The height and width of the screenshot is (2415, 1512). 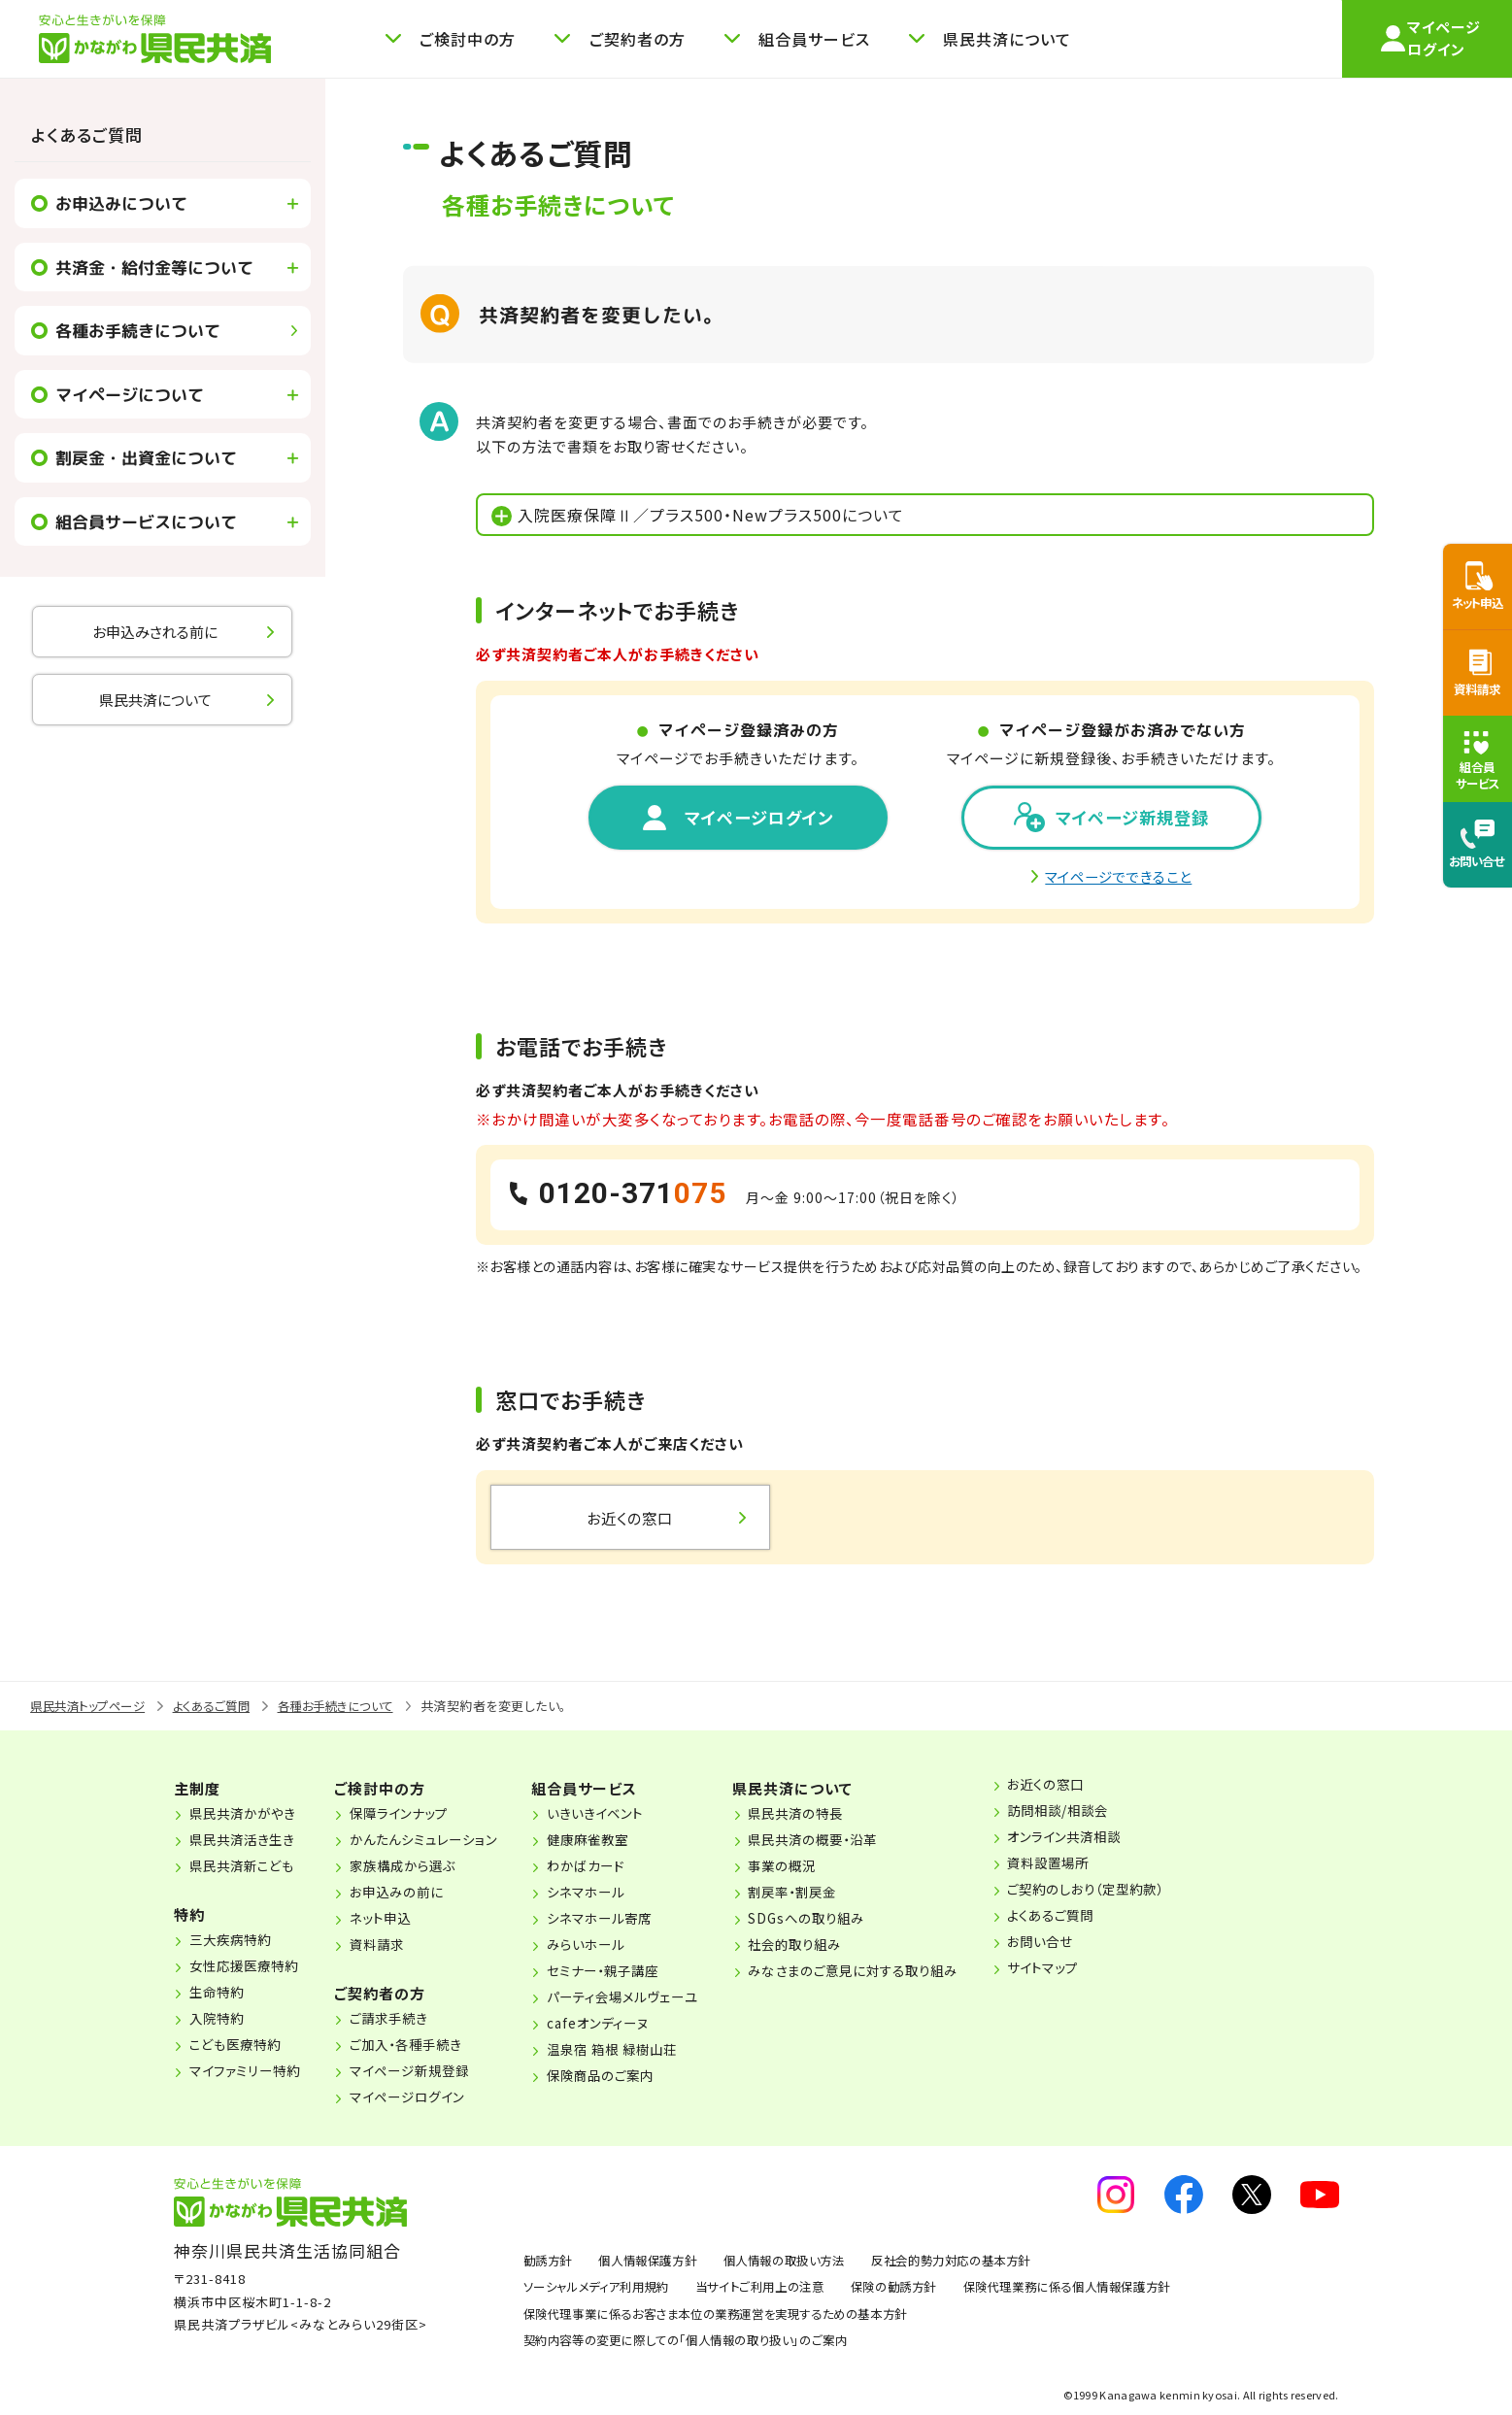 What do you see at coordinates (841, 1920) in the screenshot?
I see `SDGsへの取り組み` at bounding box center [841, 1920].